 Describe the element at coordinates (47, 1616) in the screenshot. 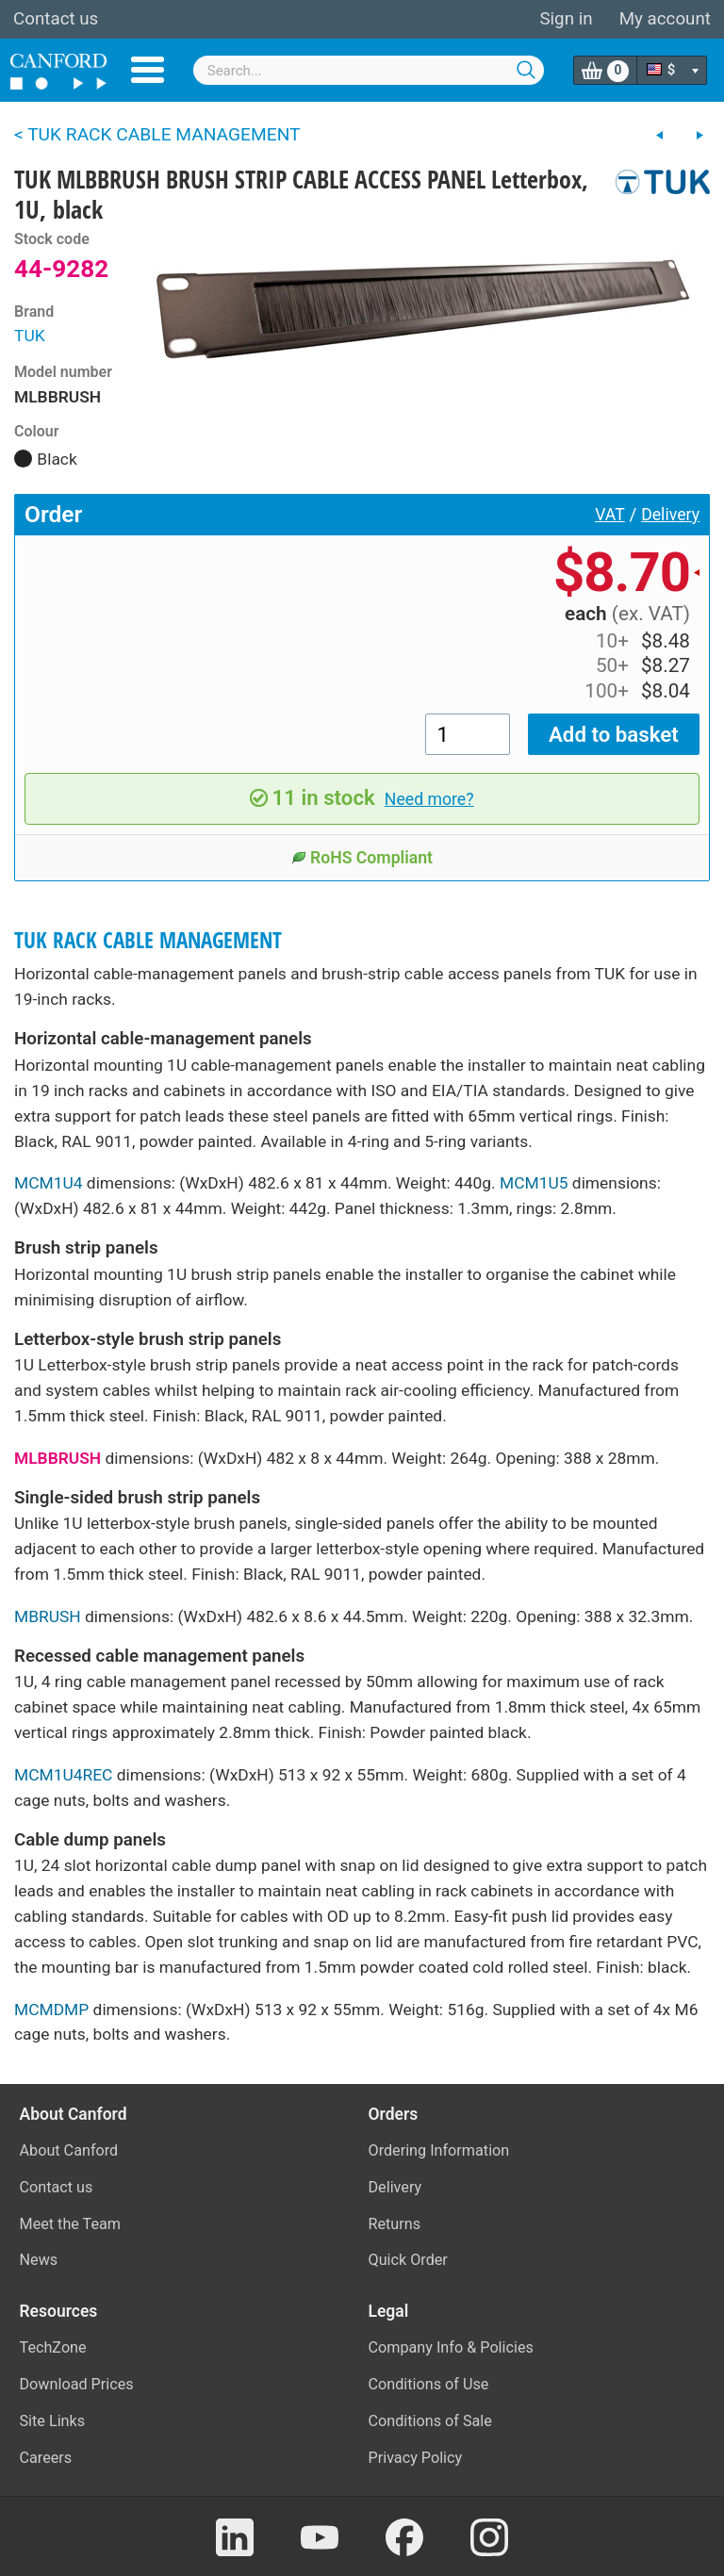

I see `MBRUSH` at that location.